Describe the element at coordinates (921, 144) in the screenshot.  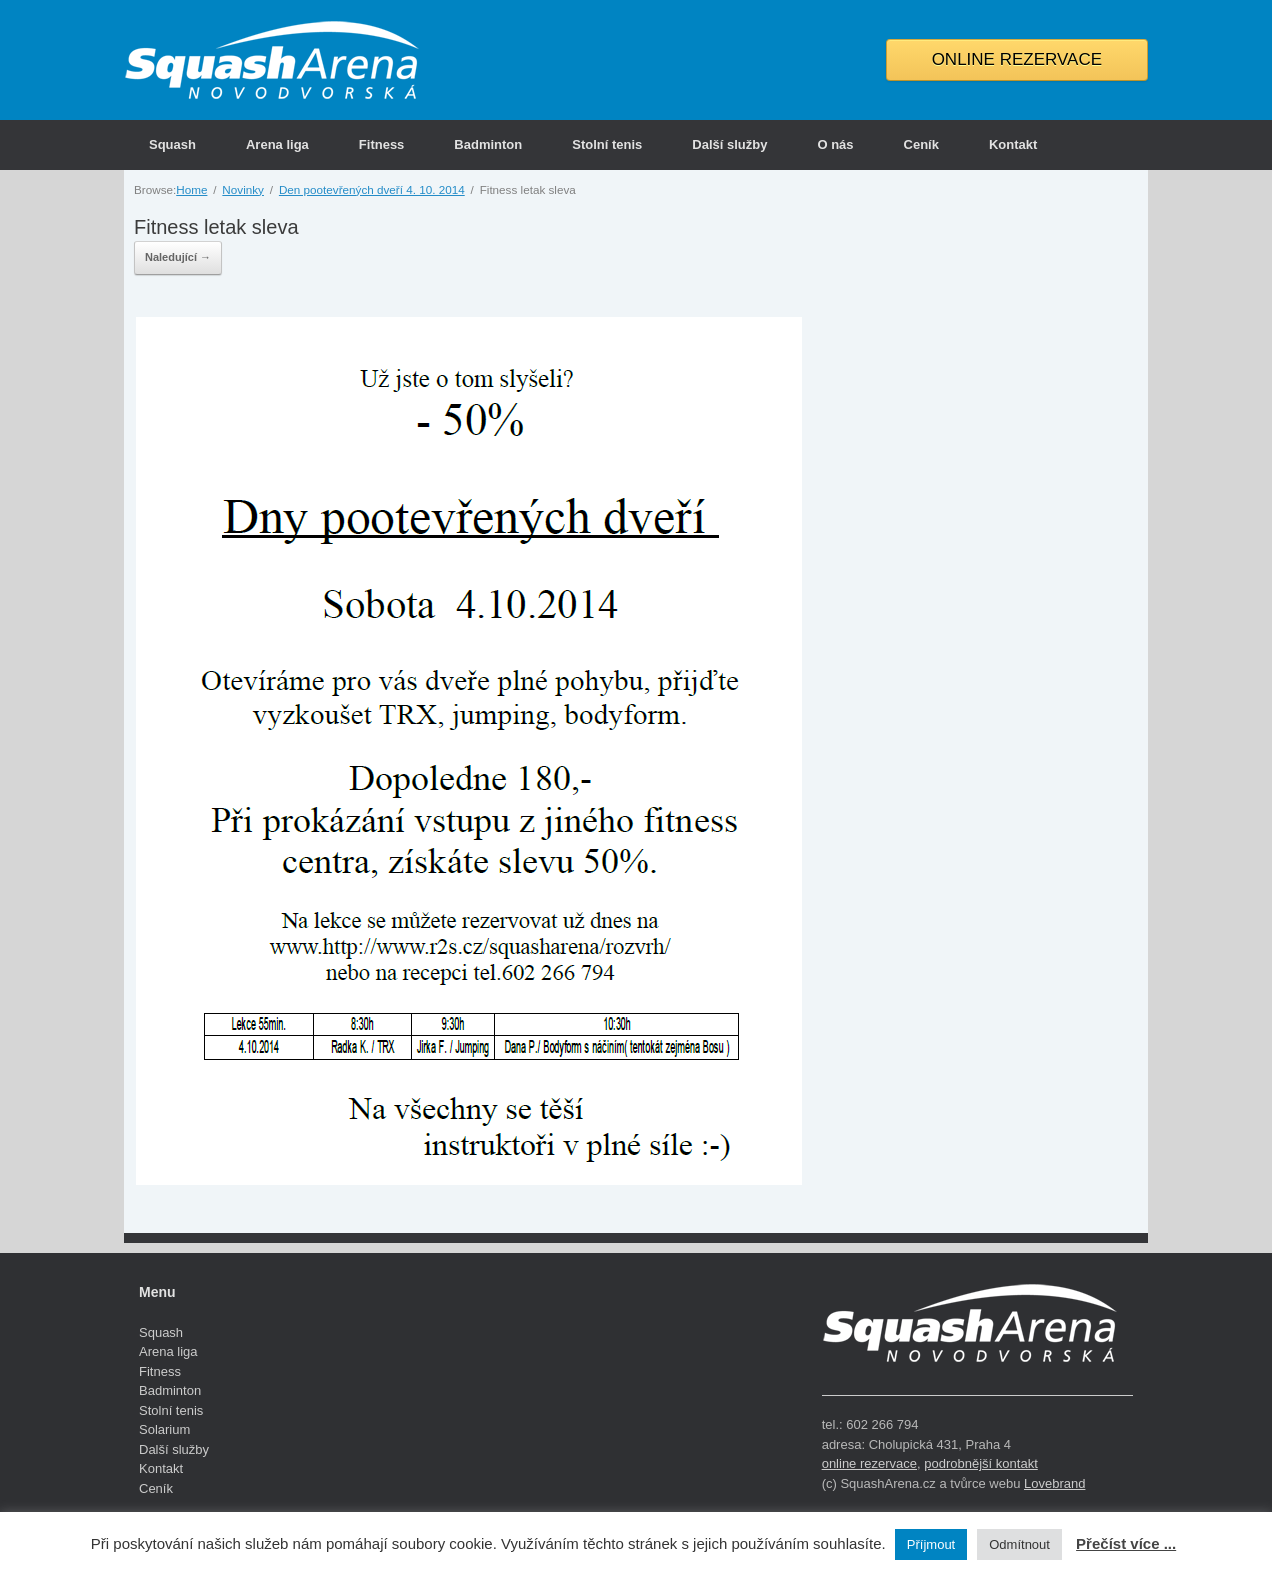
I see `Ceník` at that location.